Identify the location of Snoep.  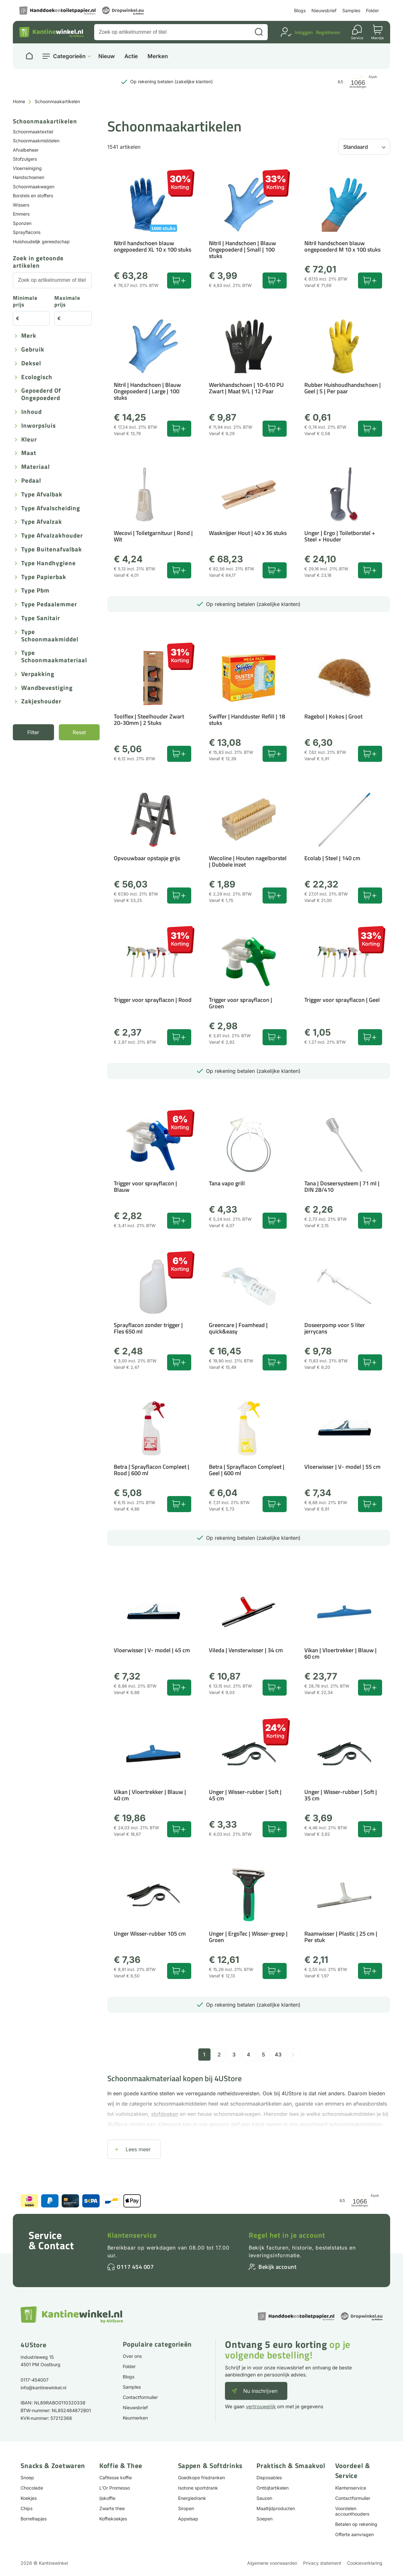
(27, 2477).